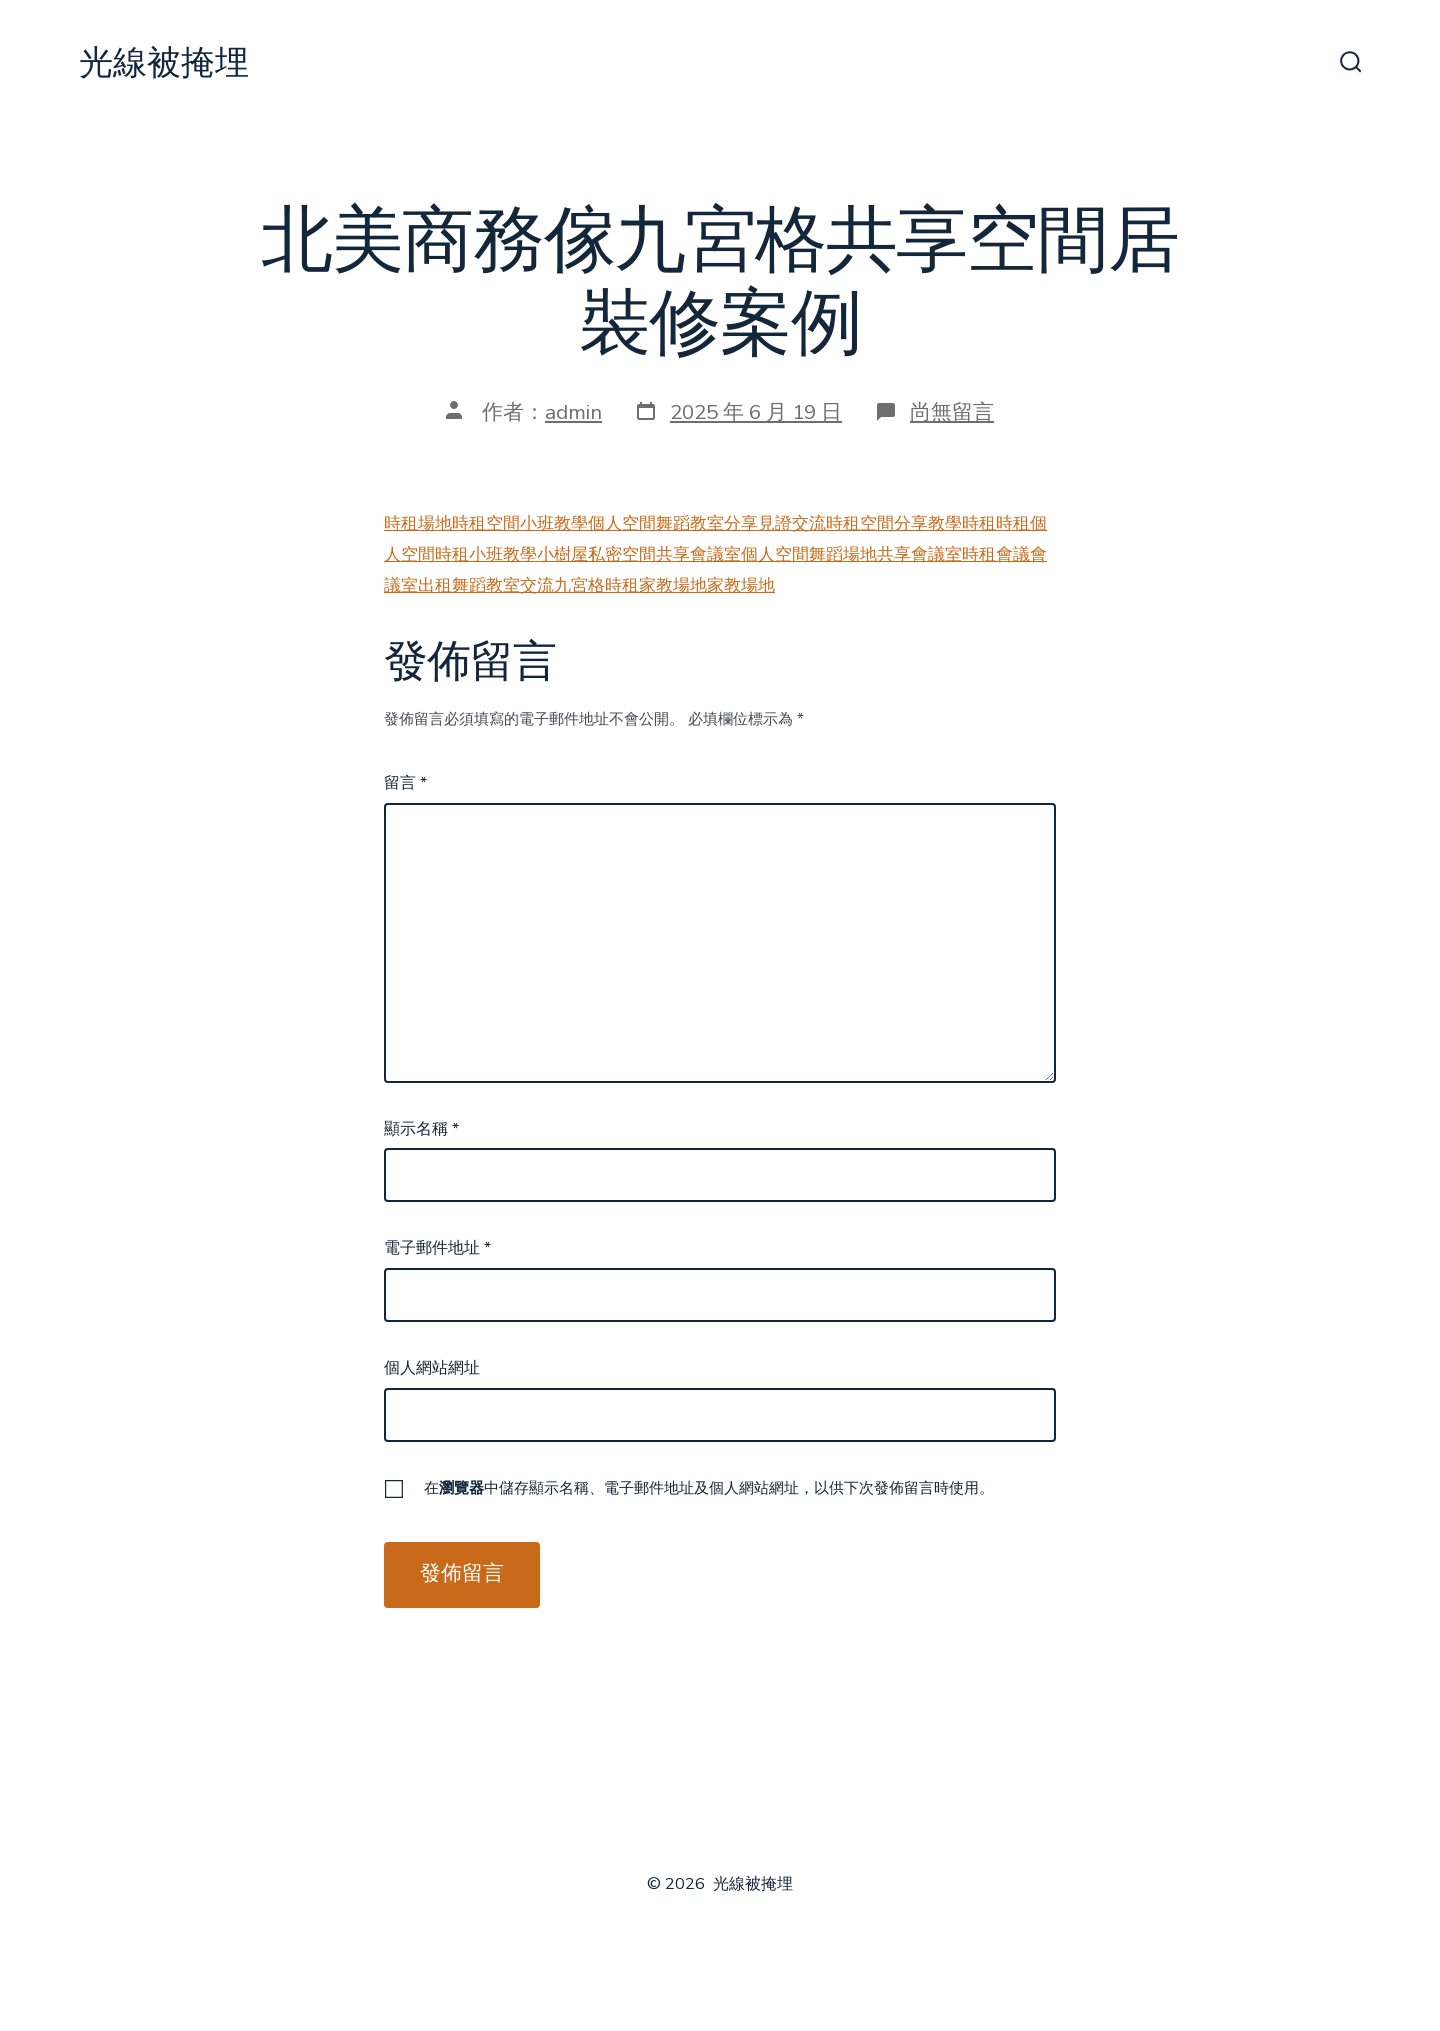 The height and width of the screenshot is (2031, 1440). Describe the element at coordinates (979, 523) in the screenshot. I see `時租` at that location.